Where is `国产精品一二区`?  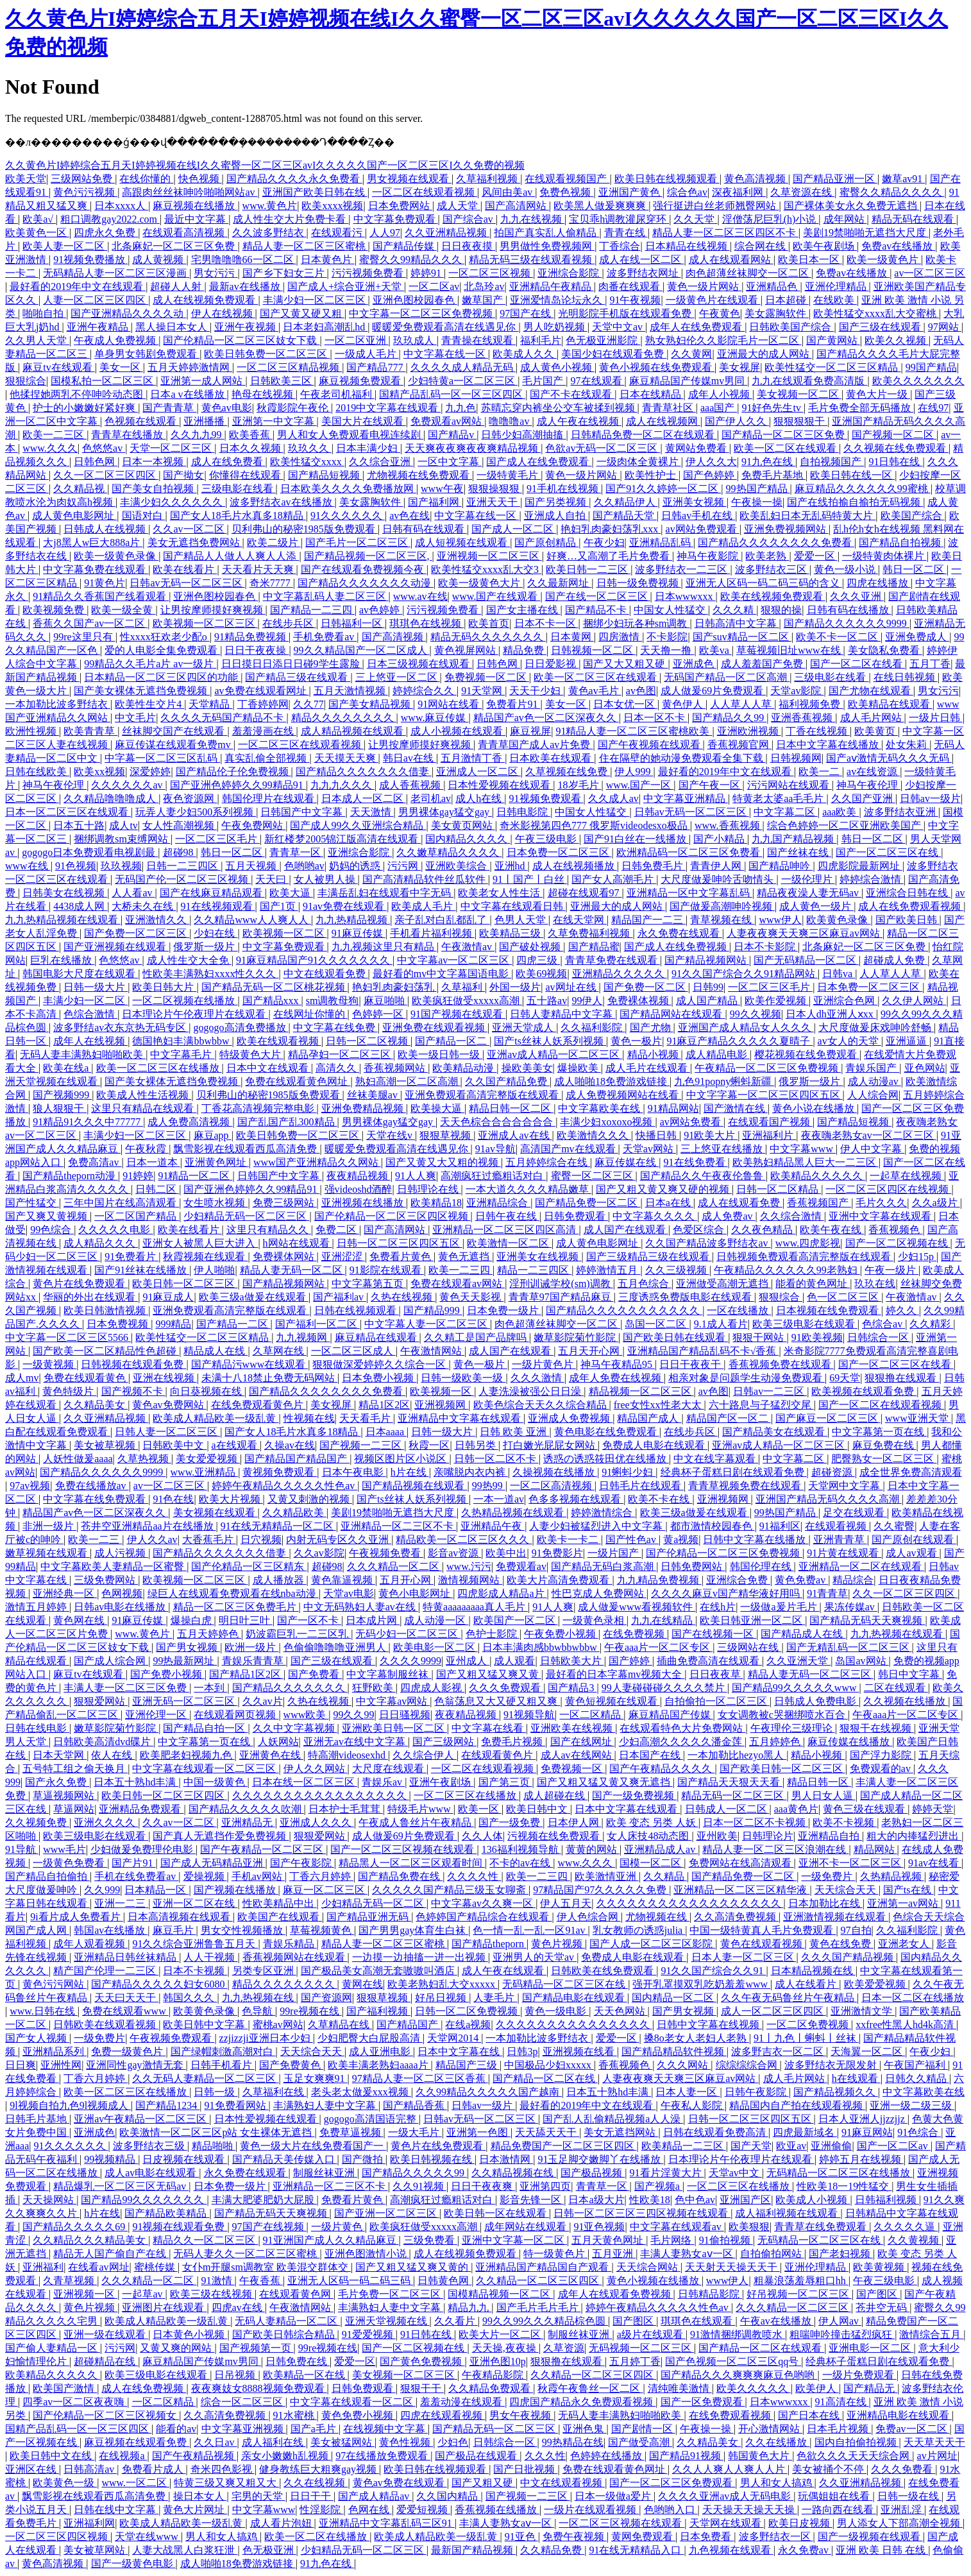
国产精品一二区 is located at coordinates (233, 1323).